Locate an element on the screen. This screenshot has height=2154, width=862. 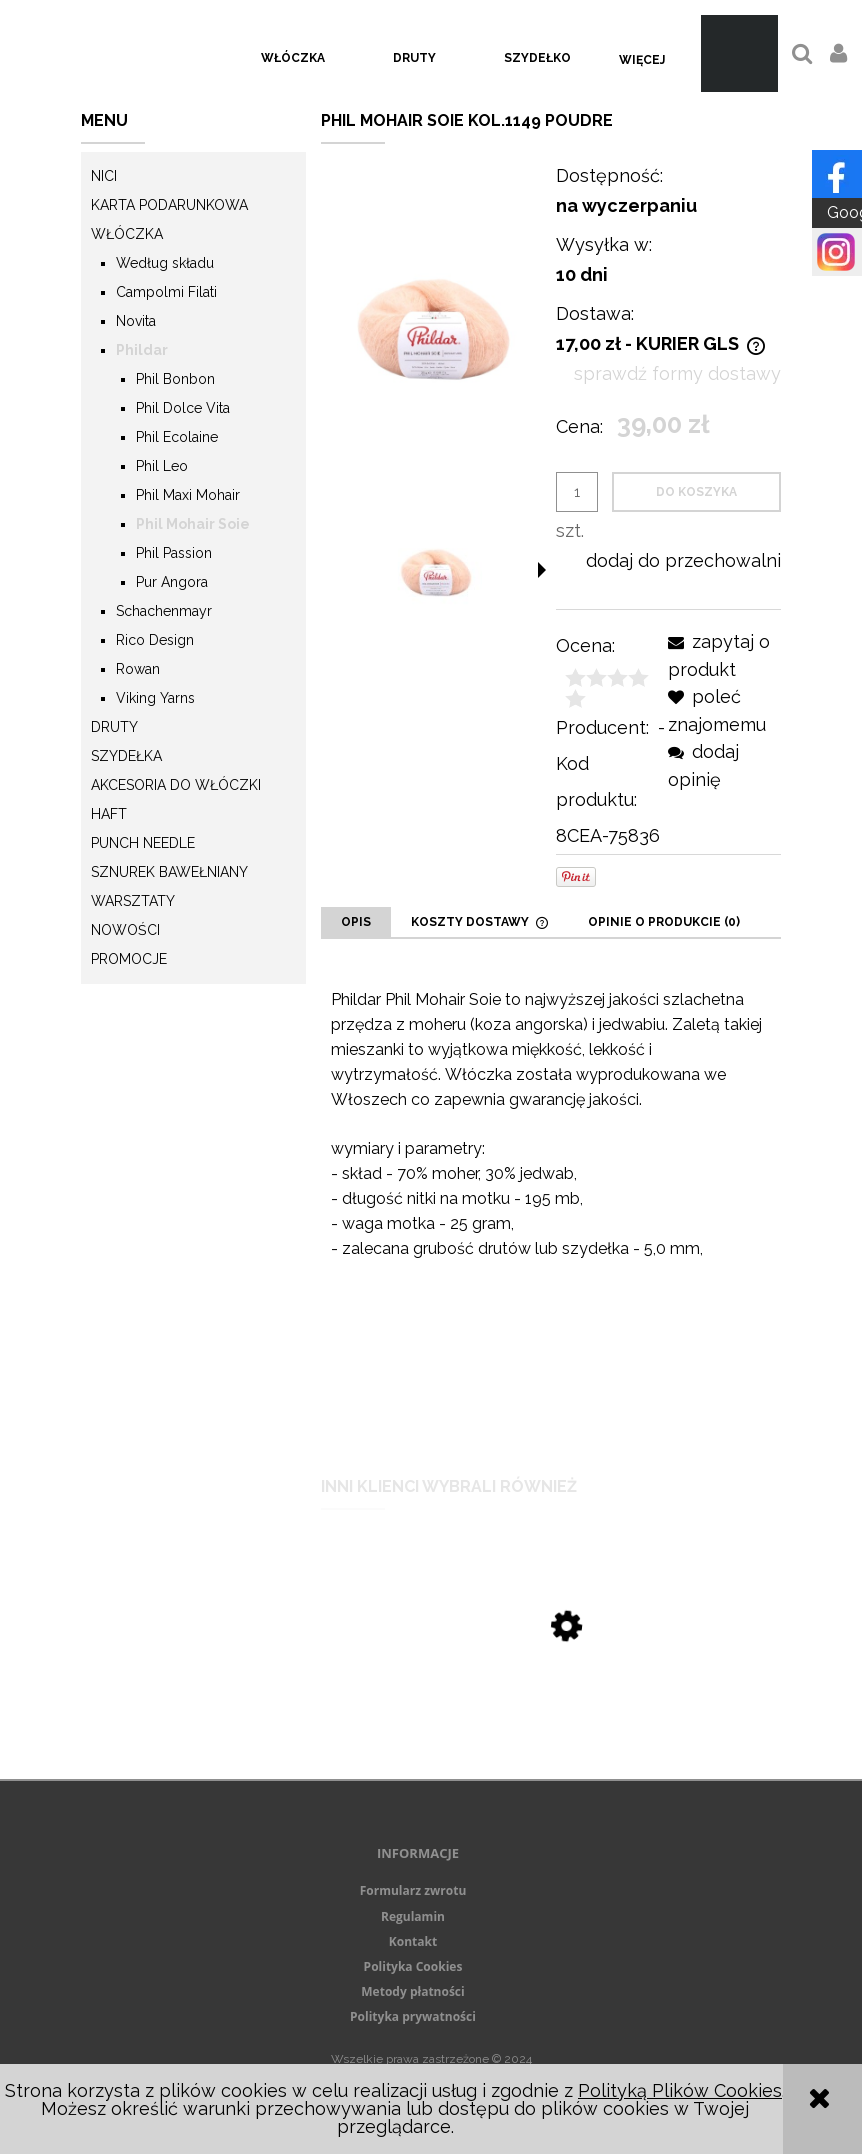
Polityka Cookies is located at coordinates (413, 1966).